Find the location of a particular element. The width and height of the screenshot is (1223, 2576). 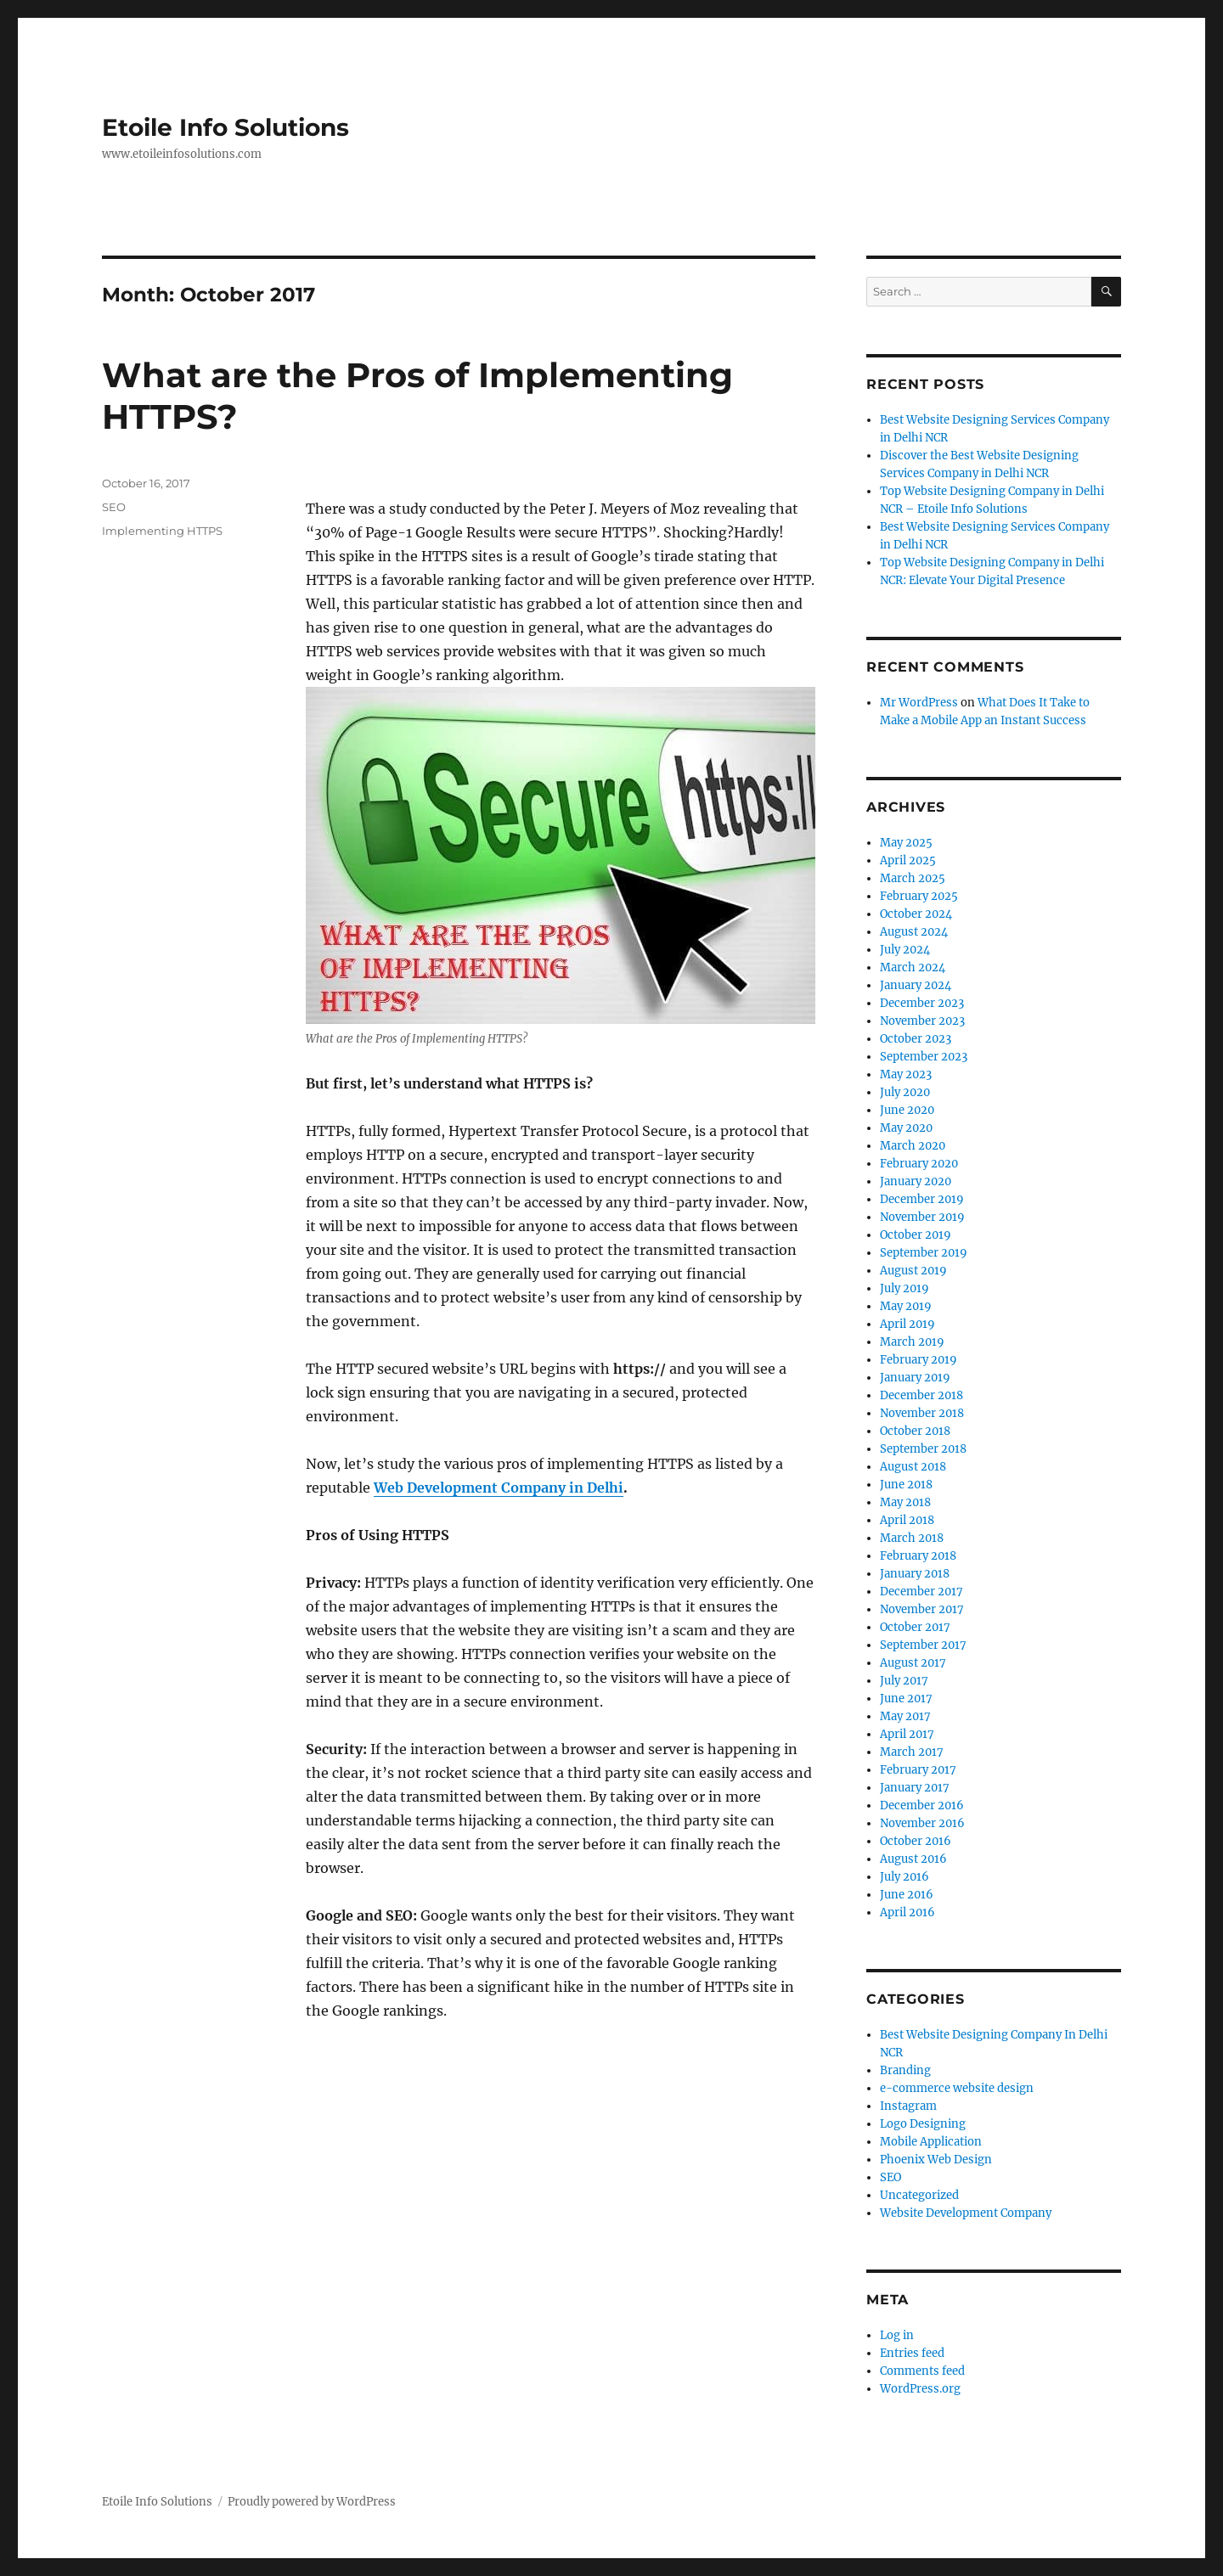

January 2018 is located at coordinates (915, 1573).